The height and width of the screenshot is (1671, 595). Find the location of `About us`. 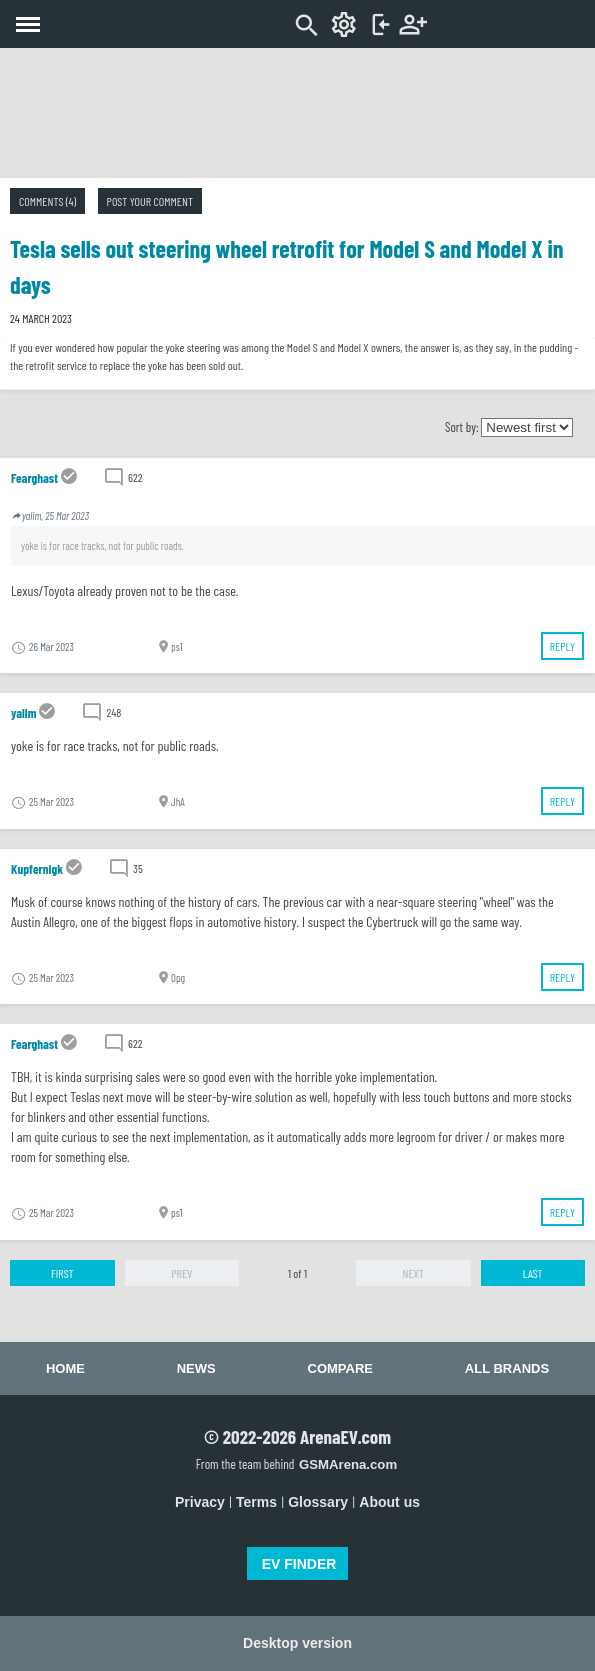

About us is located at coordinates (389, 1502).